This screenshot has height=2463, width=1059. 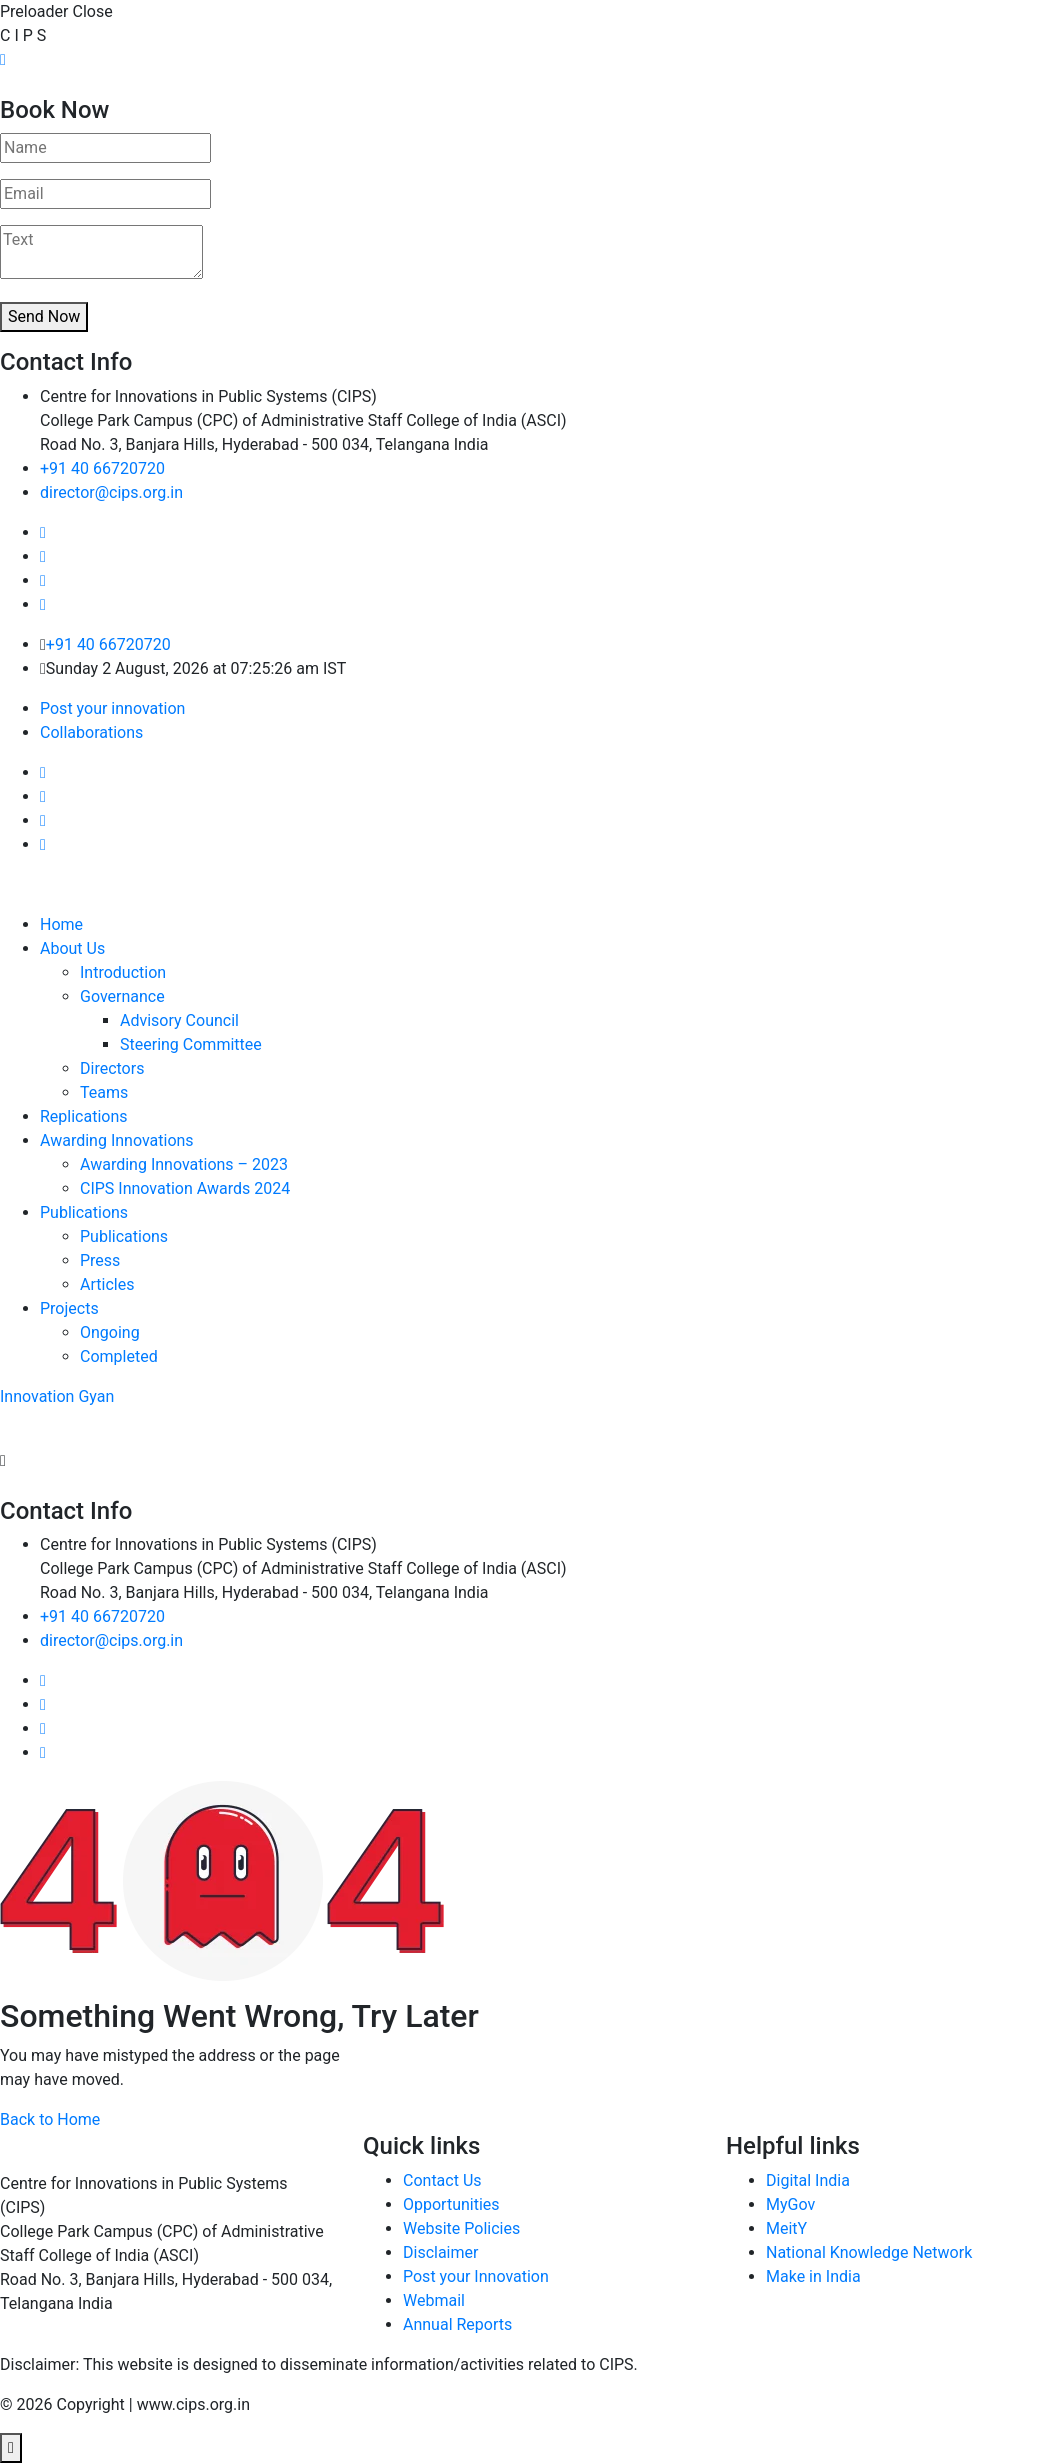 What do you see at coordinates (44, 316) in the screenshot?
I see `Send Now` at bounding box center [44, 316].